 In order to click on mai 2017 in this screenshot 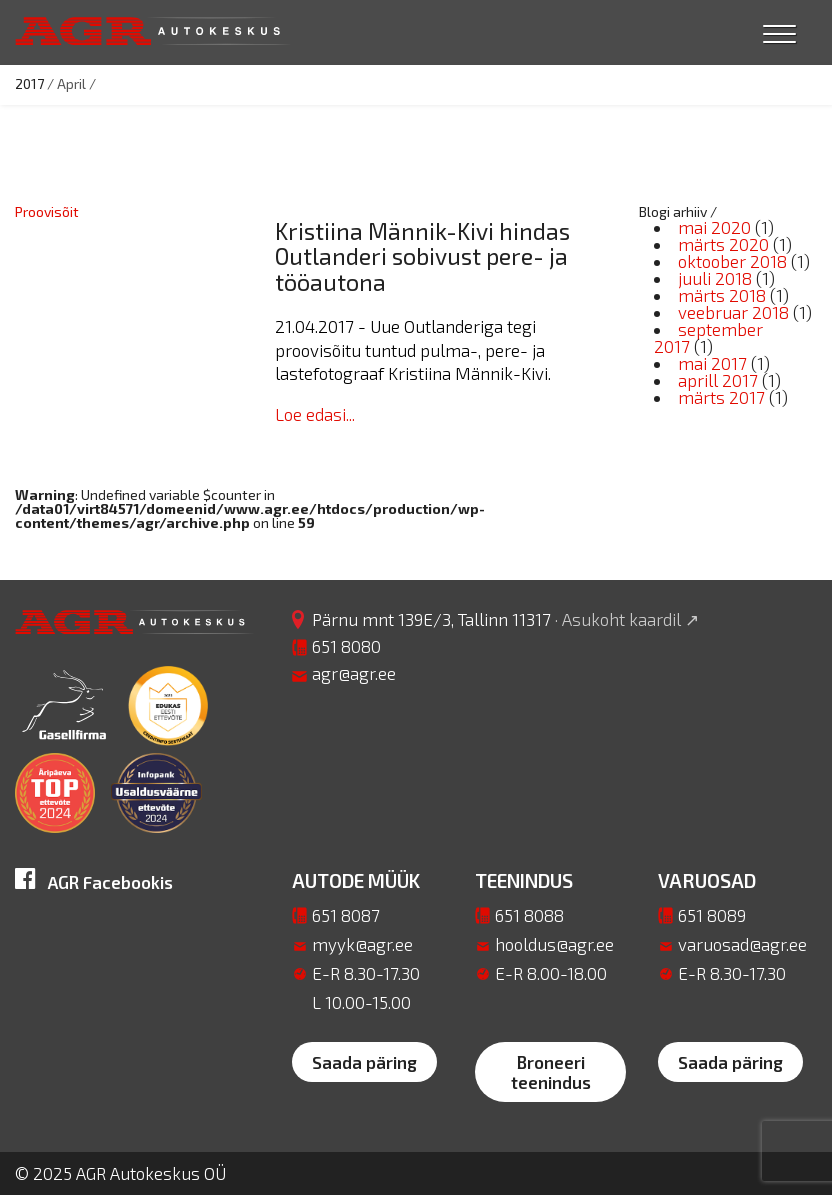, I will do `click(712, 363)`.